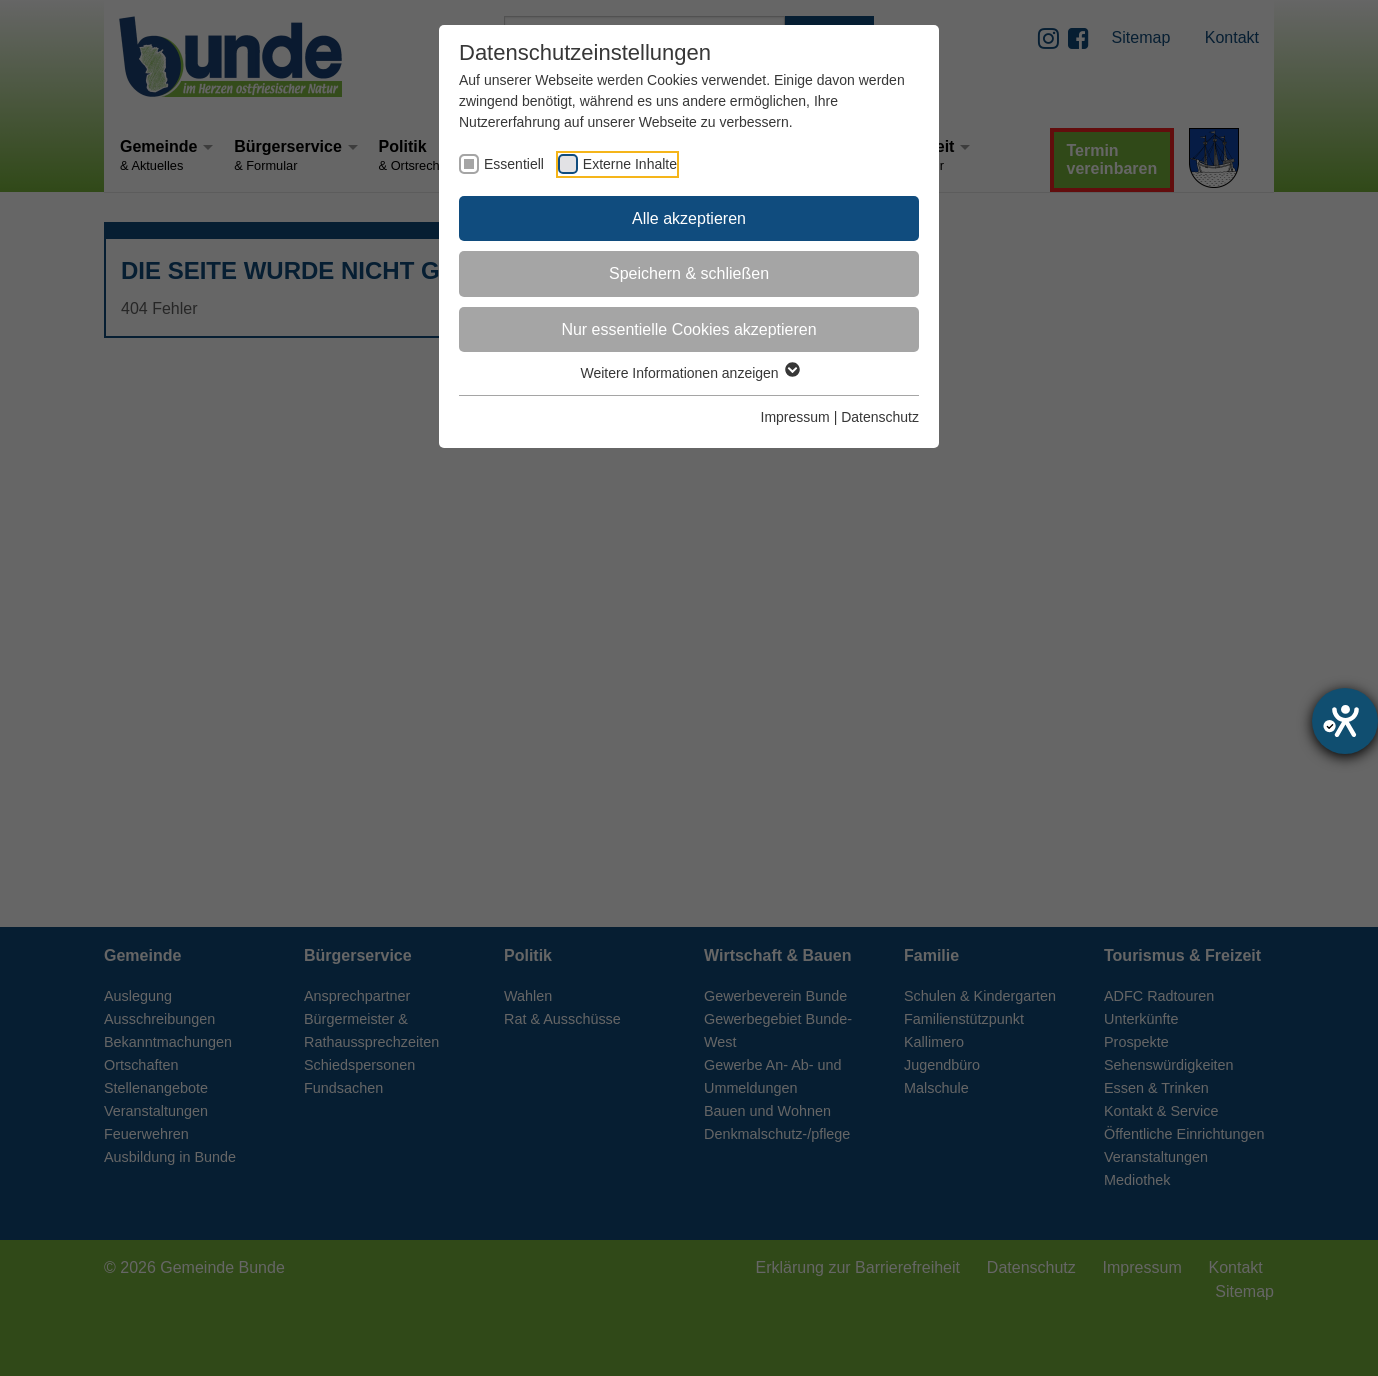 The image size is (1378, 1376). What do you see at coordinates (1345, 721) in the screenshot?
I see `[Hilfetool für Barrierefreiheitseinstellungen öffnen]` at bounding box center [1345, 721].